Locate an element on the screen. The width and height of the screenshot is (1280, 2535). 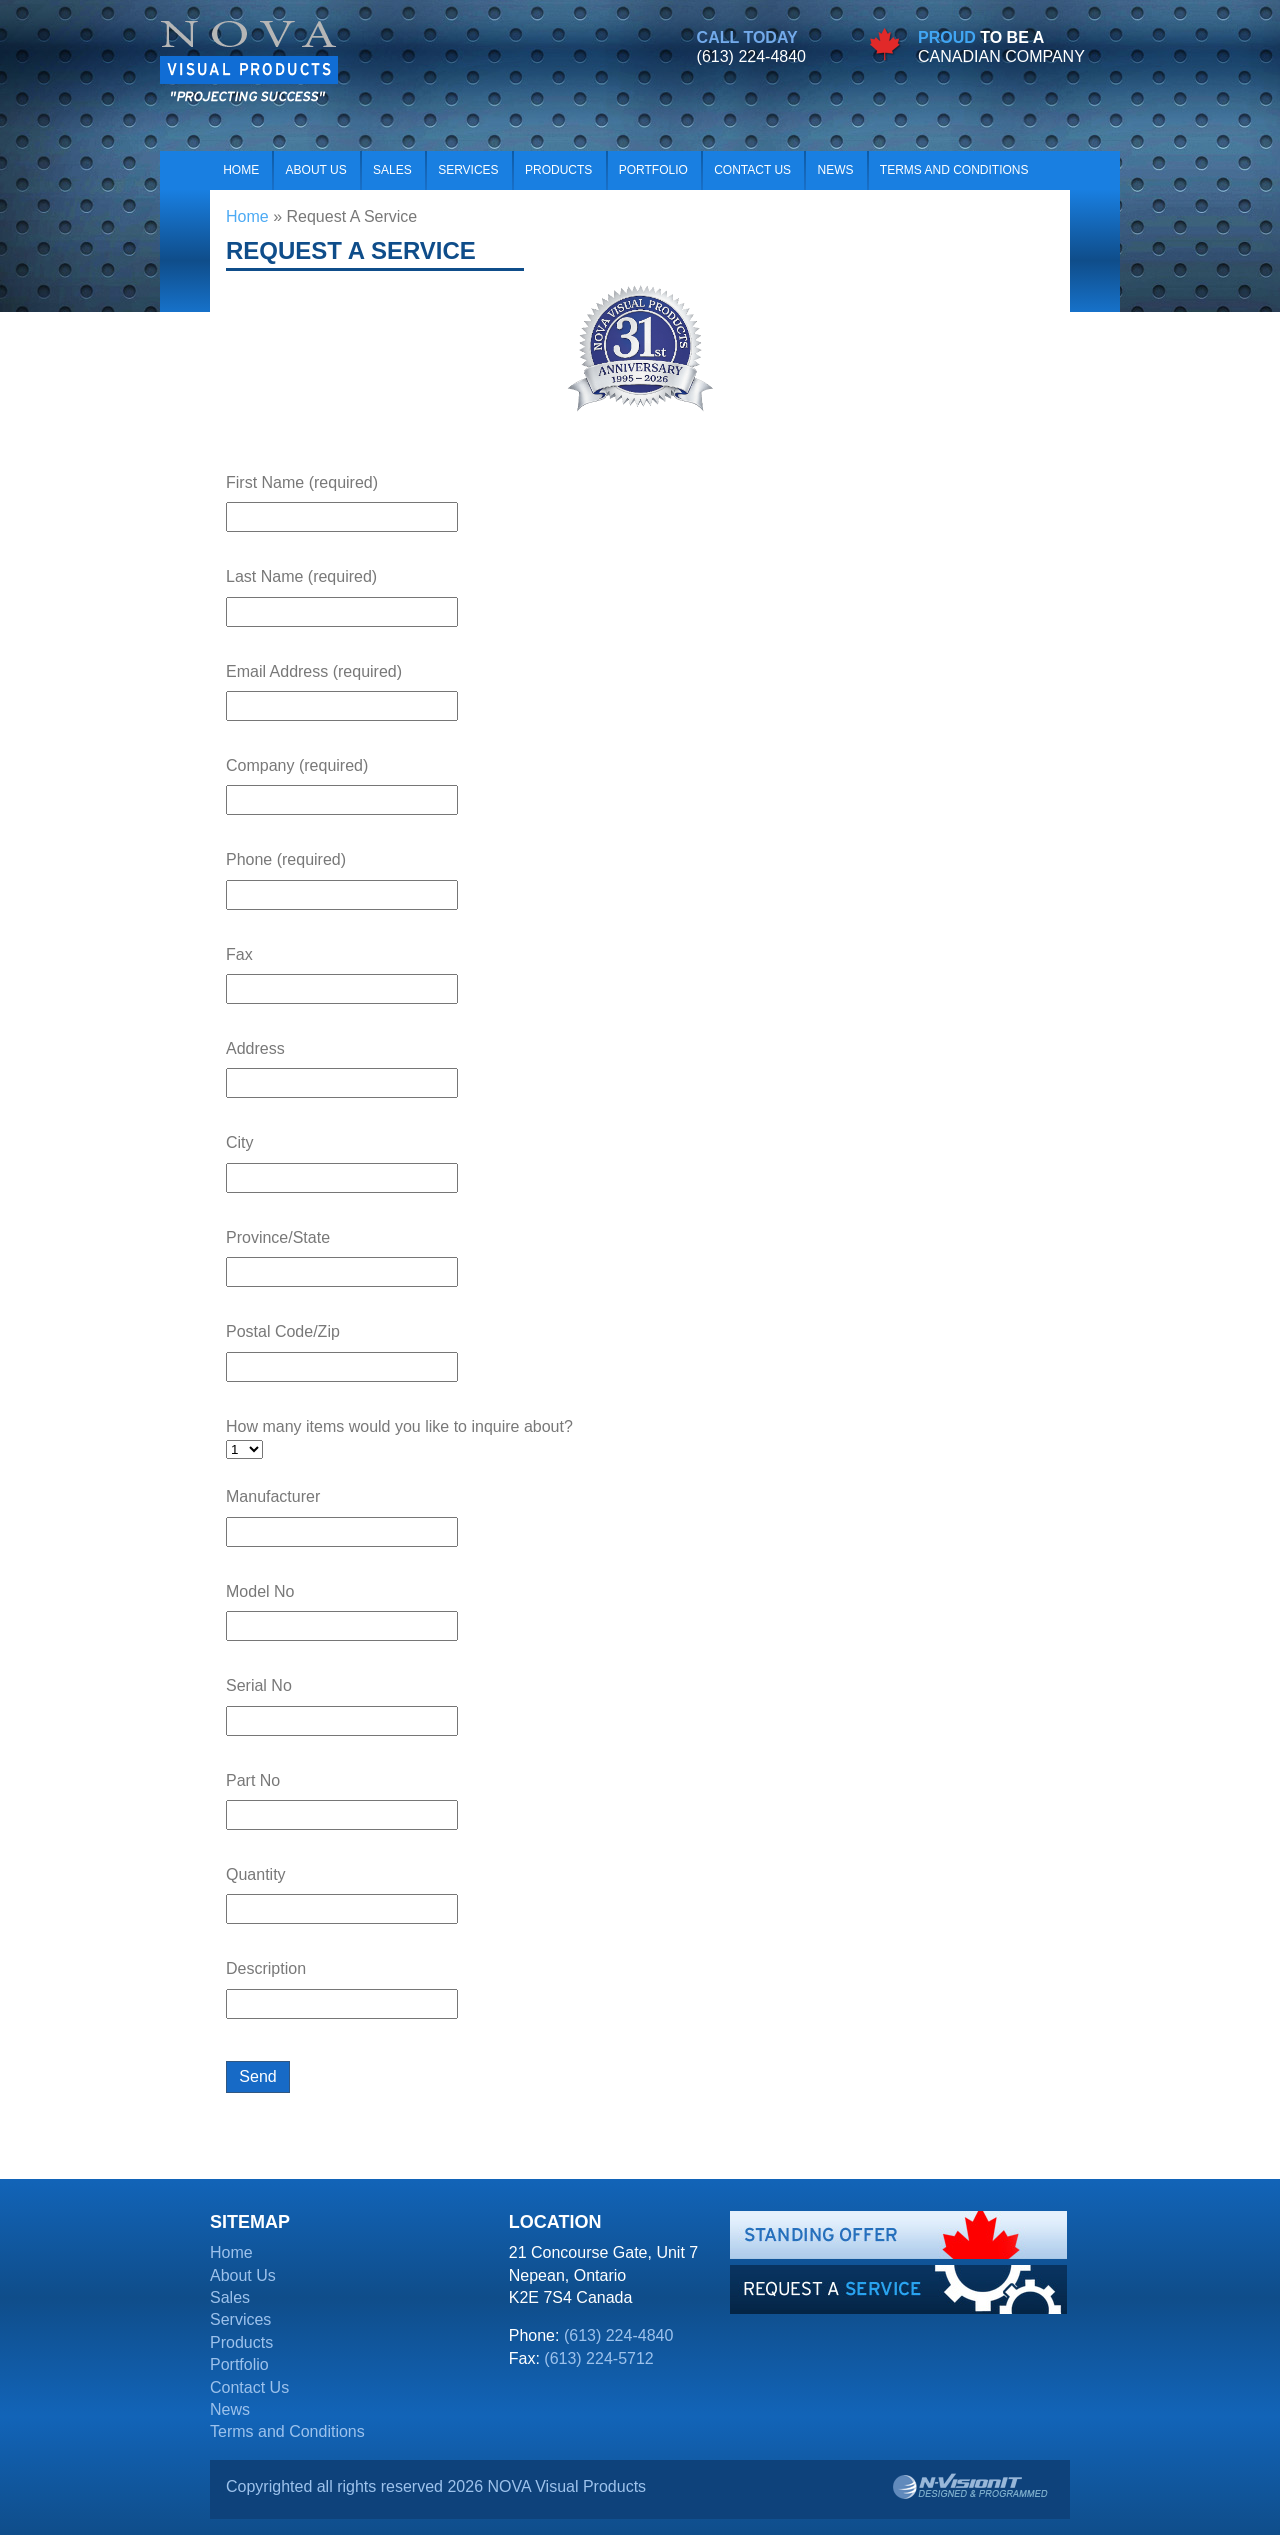
About Us is located at coordinates (316, 170).